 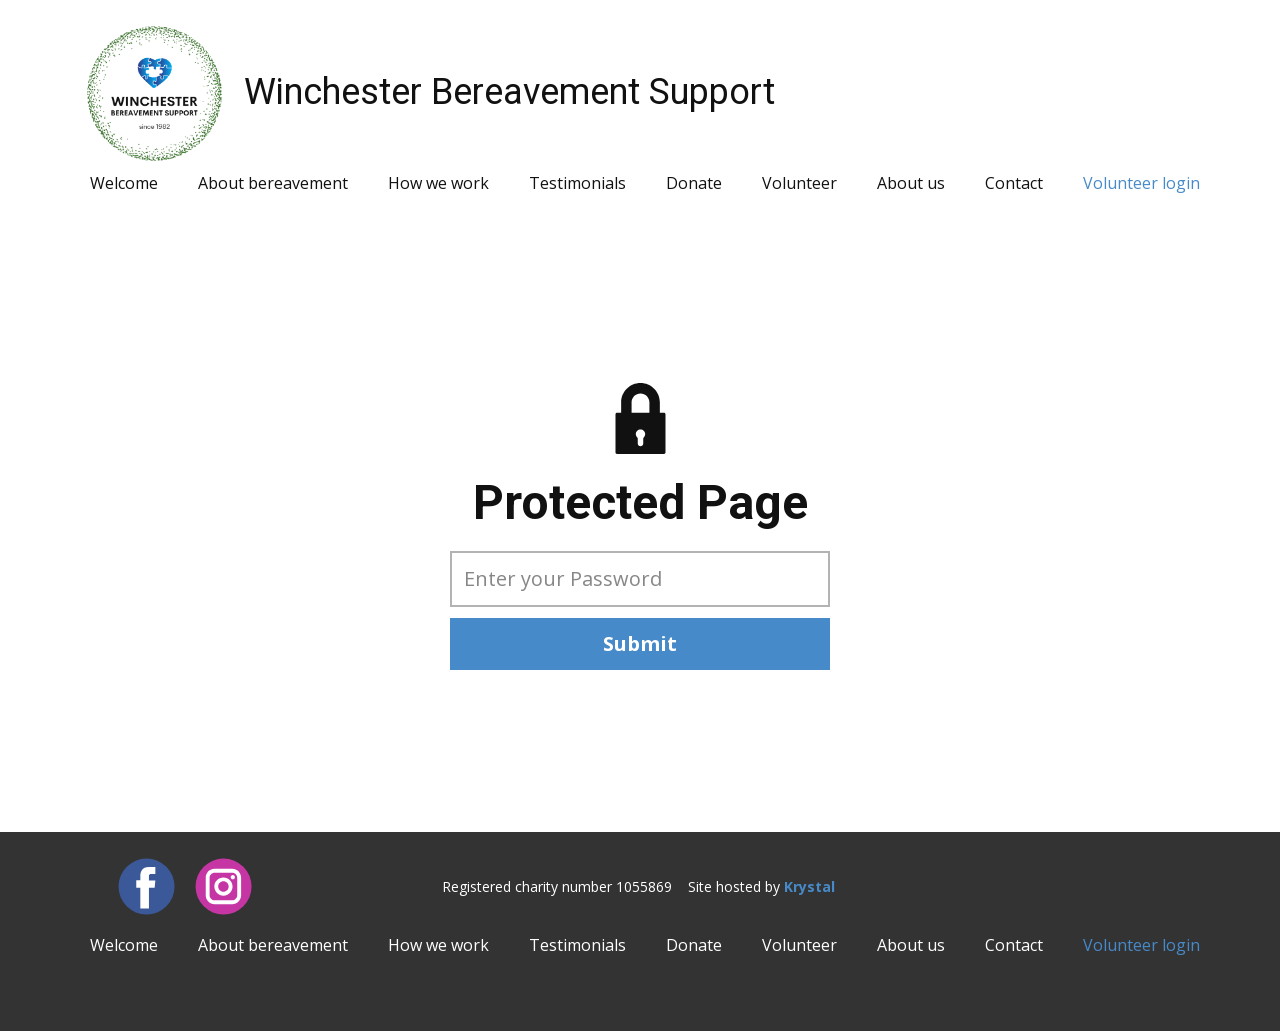 What do you see at coordinates (911, 183) in the screenshot?
I see `About us [menuitem]` at bounding box center [911, 183].